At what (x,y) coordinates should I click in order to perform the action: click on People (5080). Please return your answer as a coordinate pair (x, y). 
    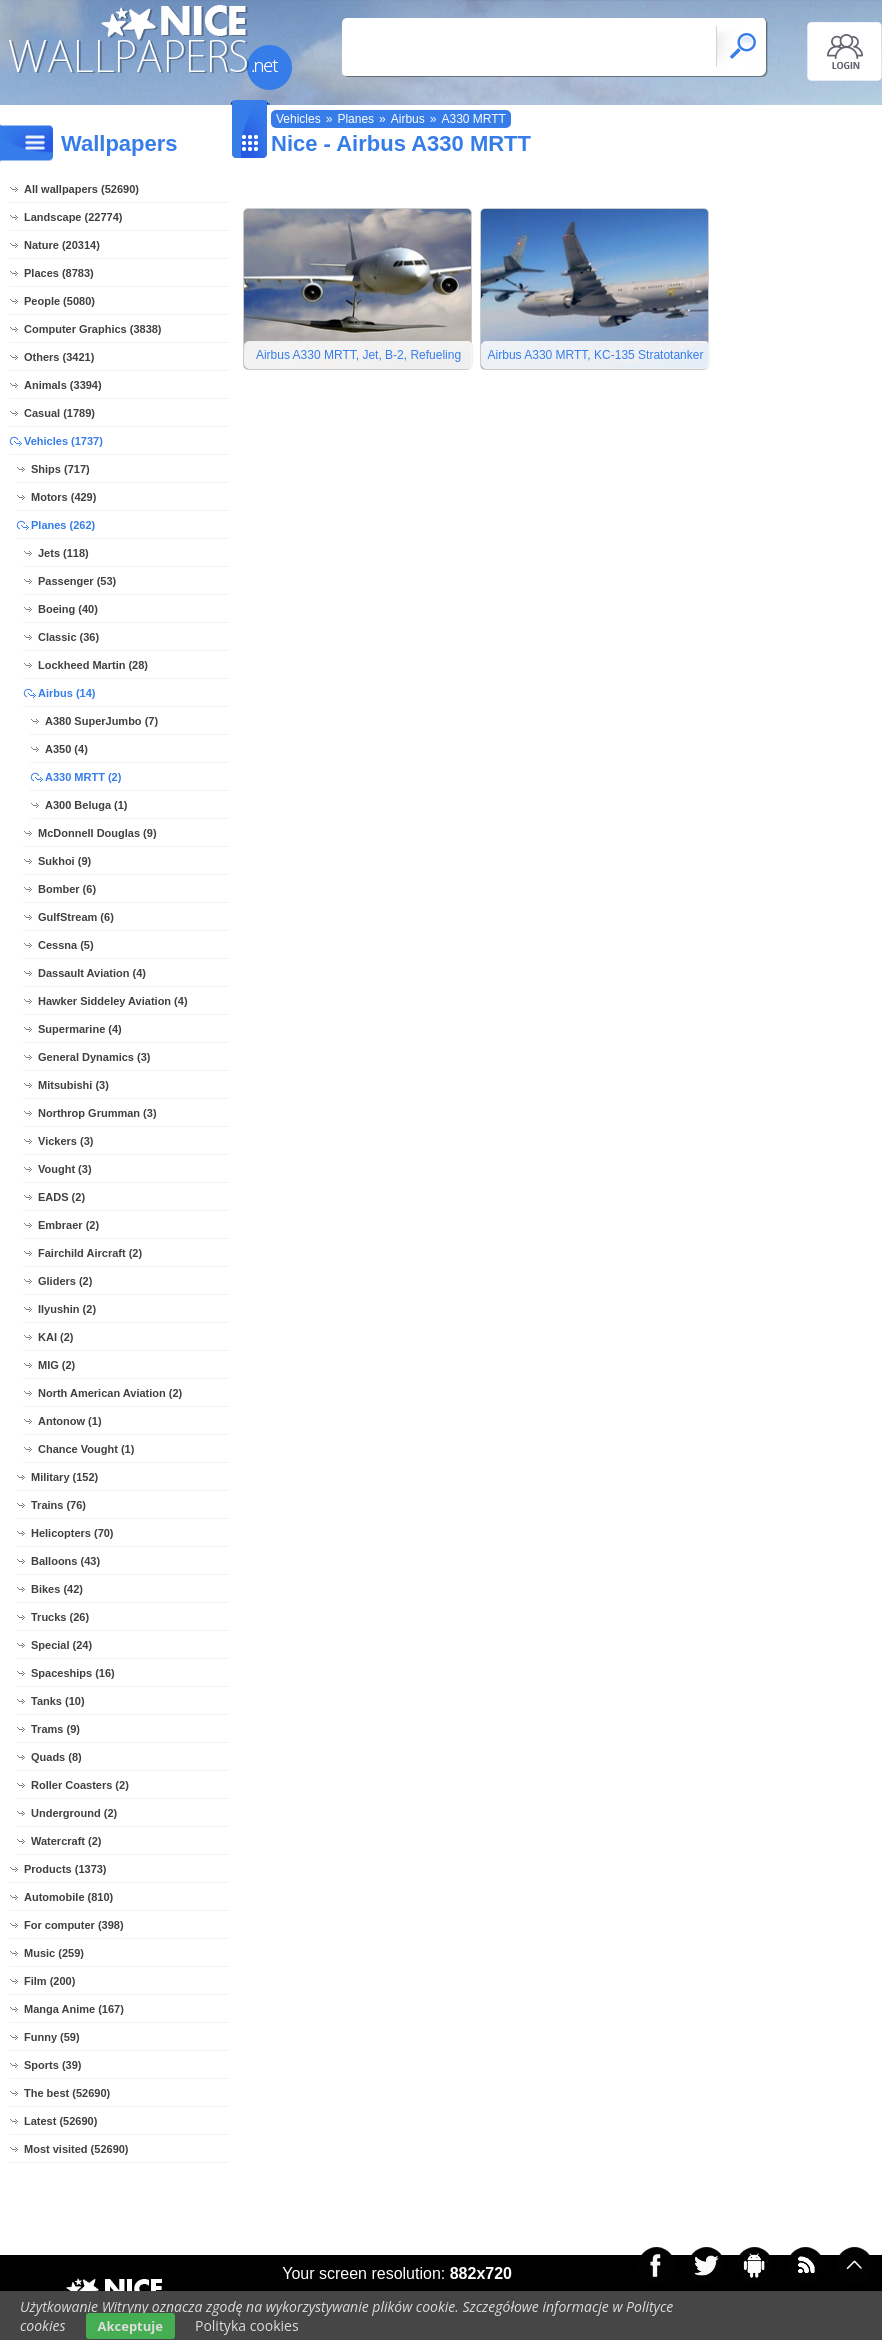
    Looking at the image, I should click on (59, 301).